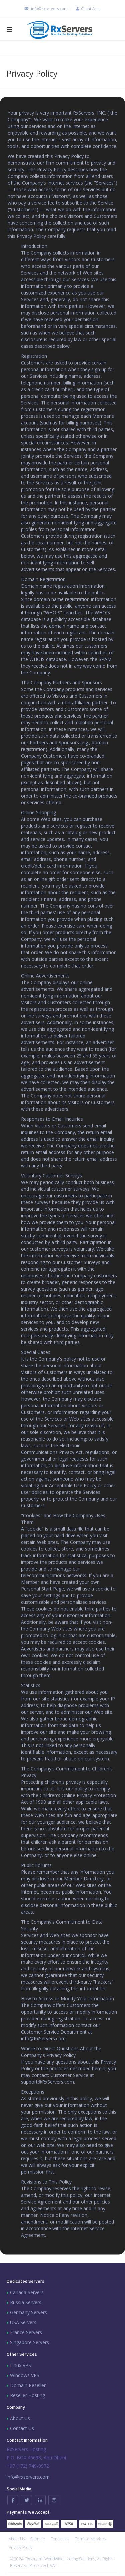 The width and height of the screenshot is (125, 2576). Describe the element at coordinates (25, 2302) in the screenshot. I see `Russia Servers` at that location.